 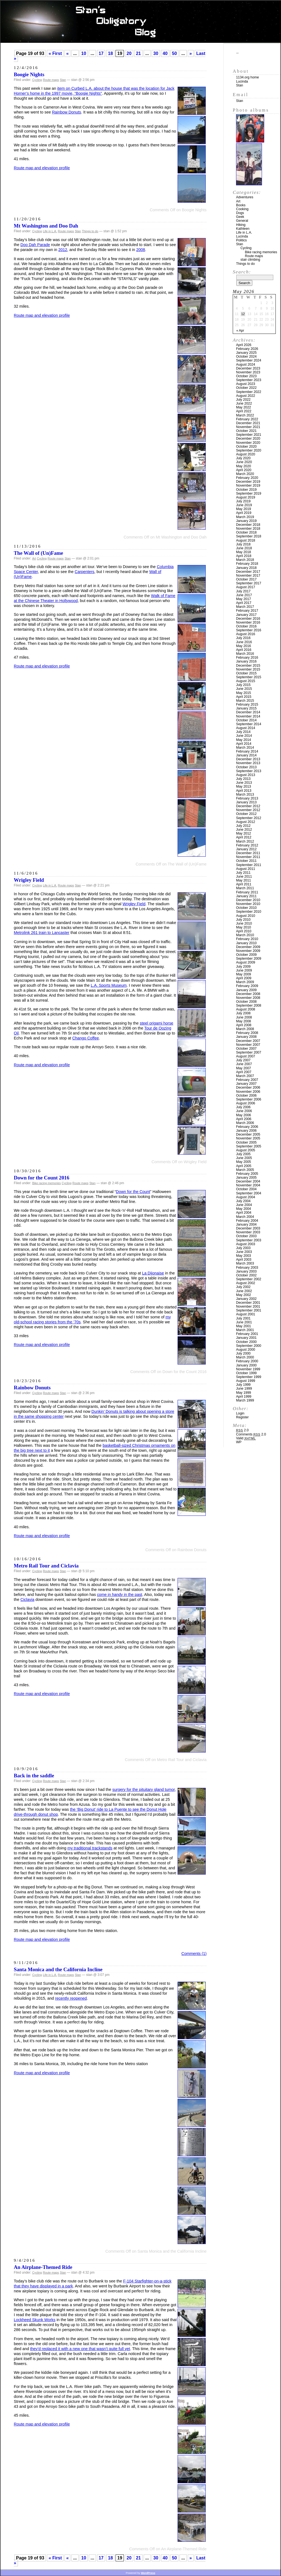 What do you see at coordinates (243, 833) in the screenshot?
I see `May 2012` at bounding box center [243, 833].